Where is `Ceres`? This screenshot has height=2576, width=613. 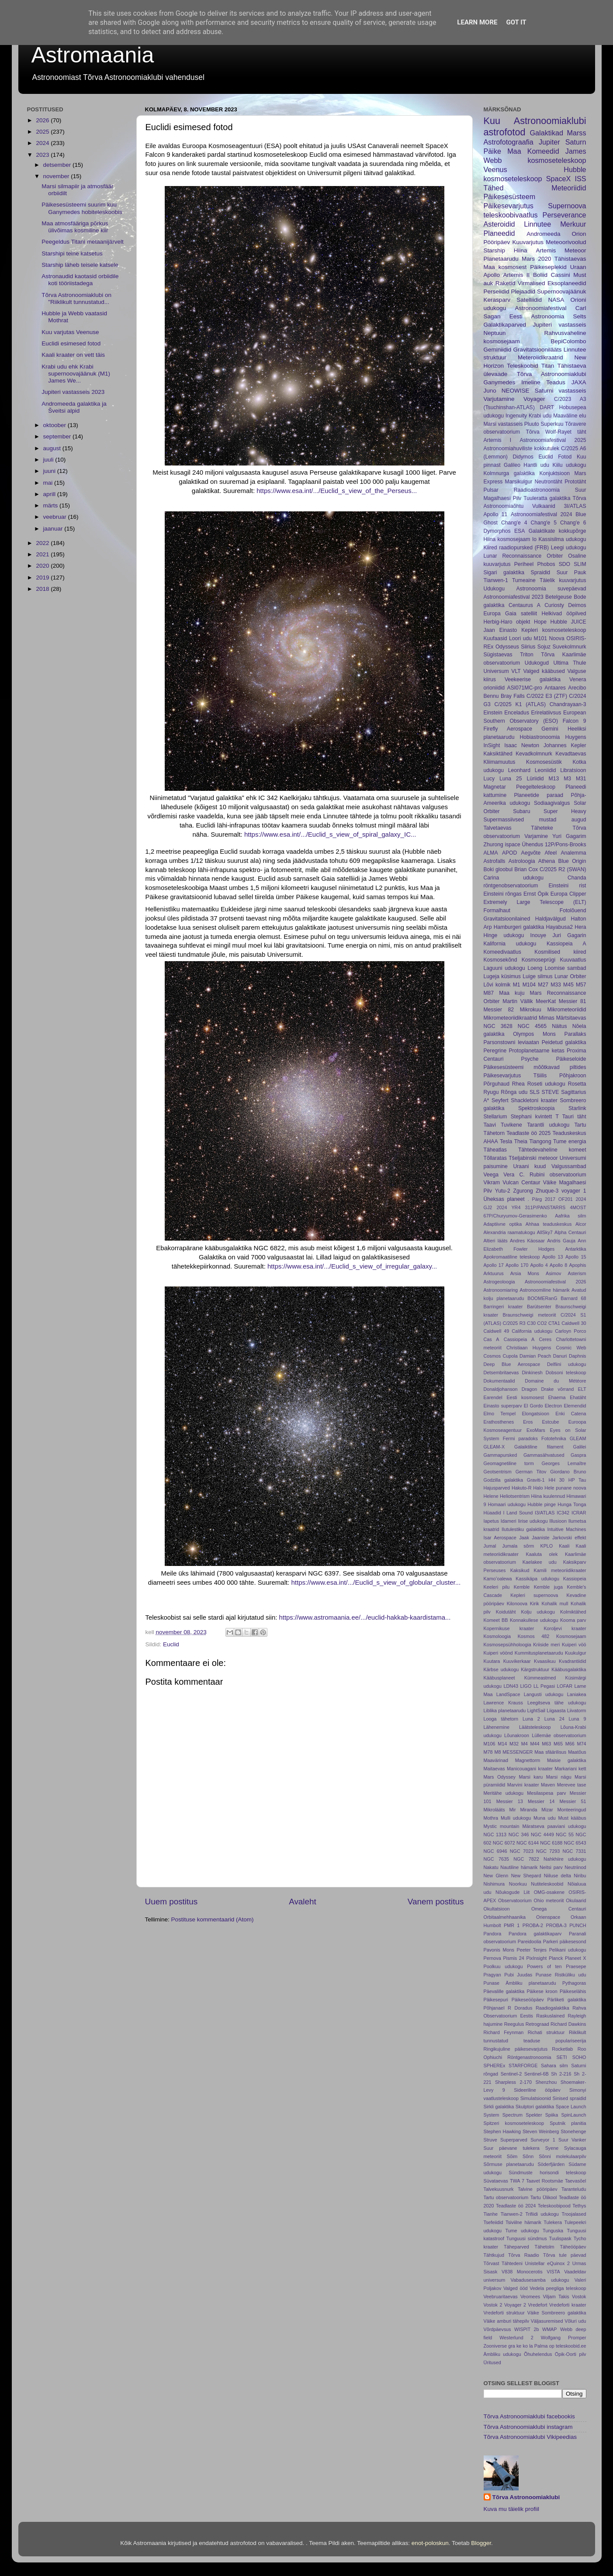 Ceres is located at coordinates (545, 1339).